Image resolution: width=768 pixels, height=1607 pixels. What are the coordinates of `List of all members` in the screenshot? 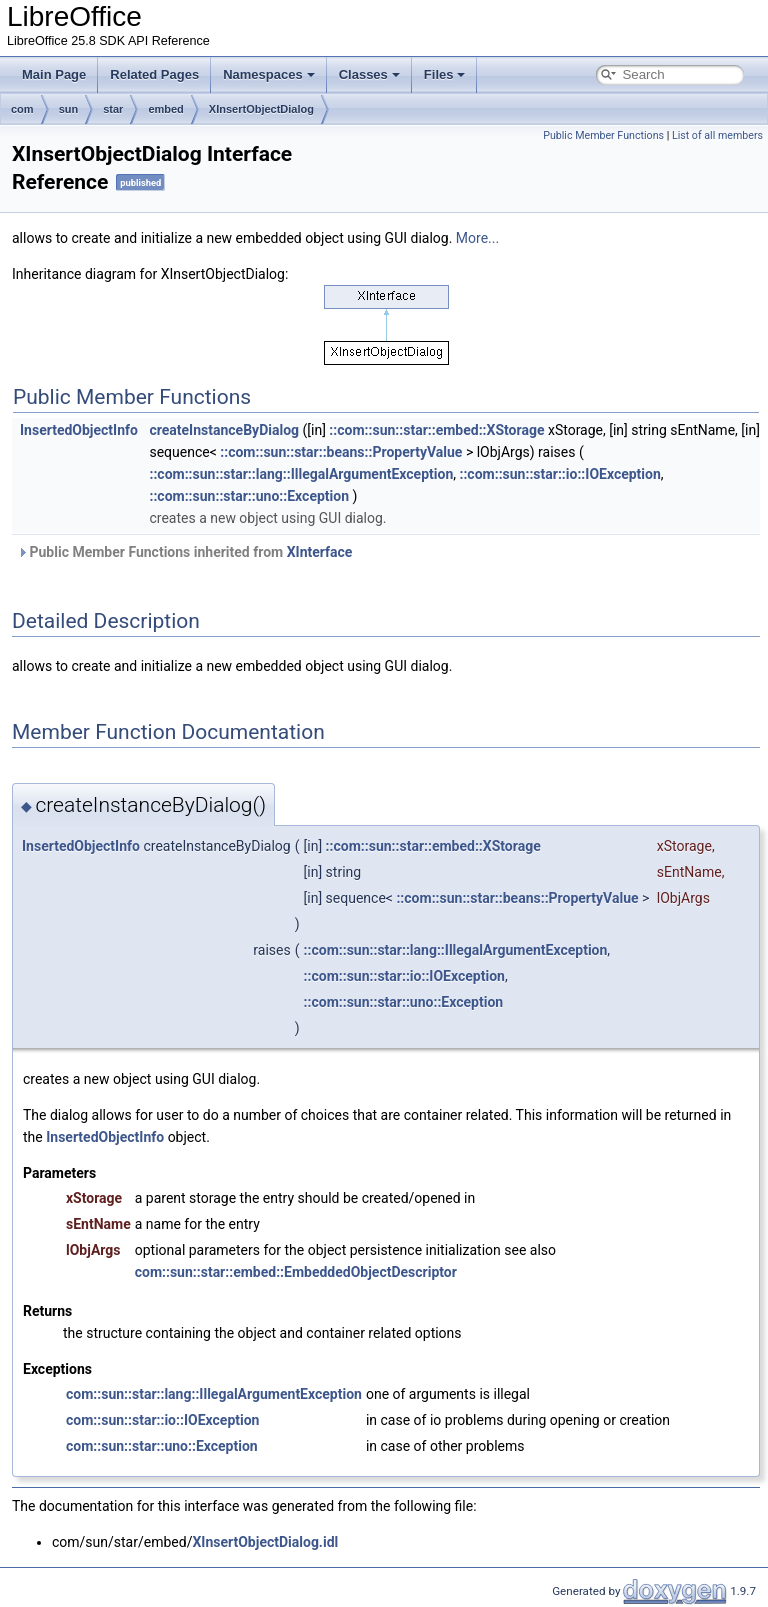 It's located at (717, 135).